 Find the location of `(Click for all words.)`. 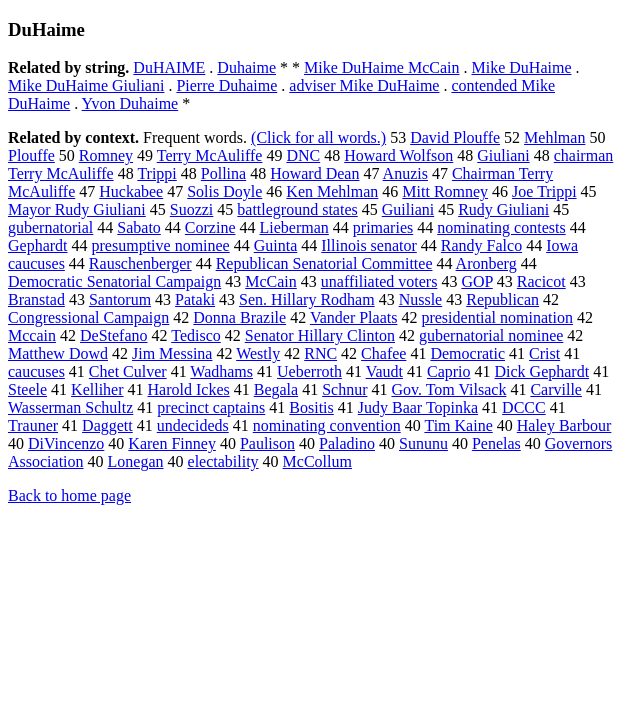

(Click for all words.) is located at coordinates (318, 137).